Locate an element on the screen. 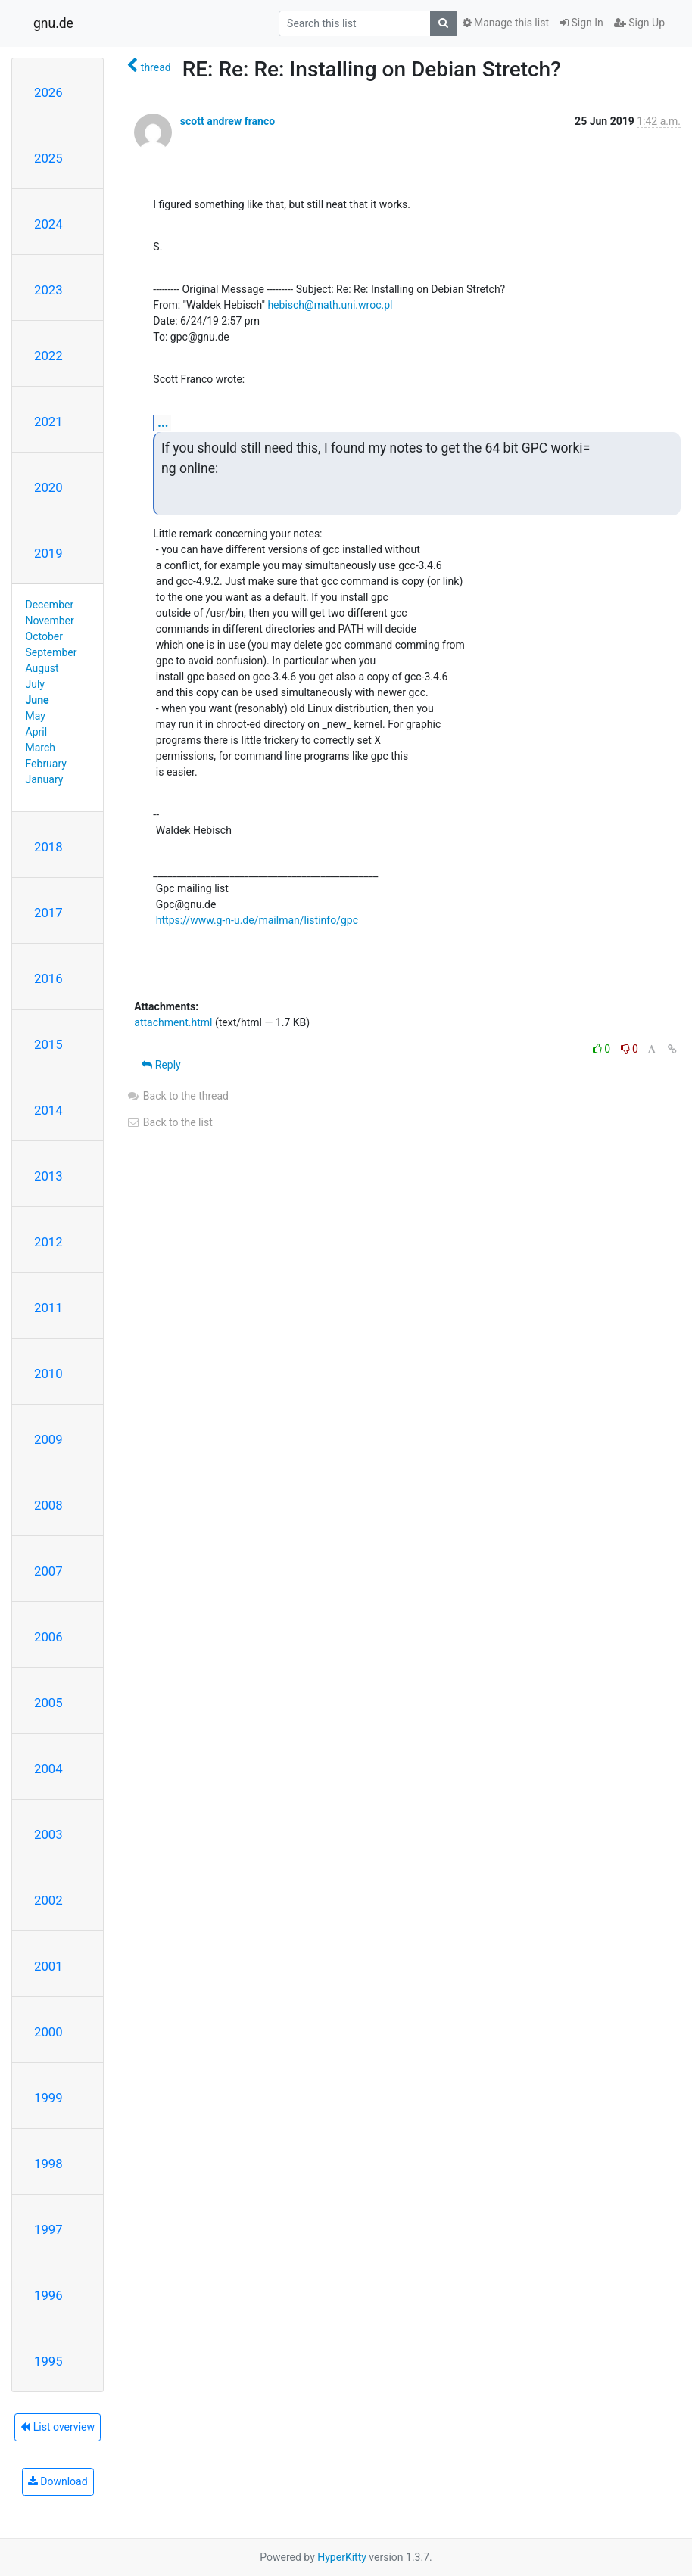  2000 is located at coordinates (48, 2031).